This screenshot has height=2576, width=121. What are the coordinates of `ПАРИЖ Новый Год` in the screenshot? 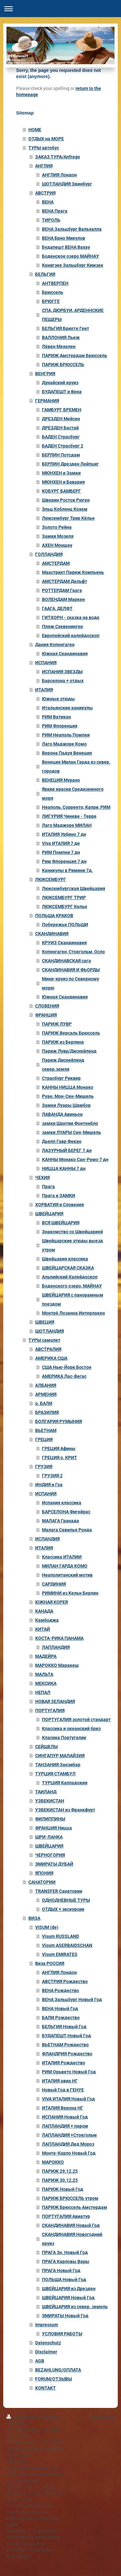 It's located at (62, 2189).